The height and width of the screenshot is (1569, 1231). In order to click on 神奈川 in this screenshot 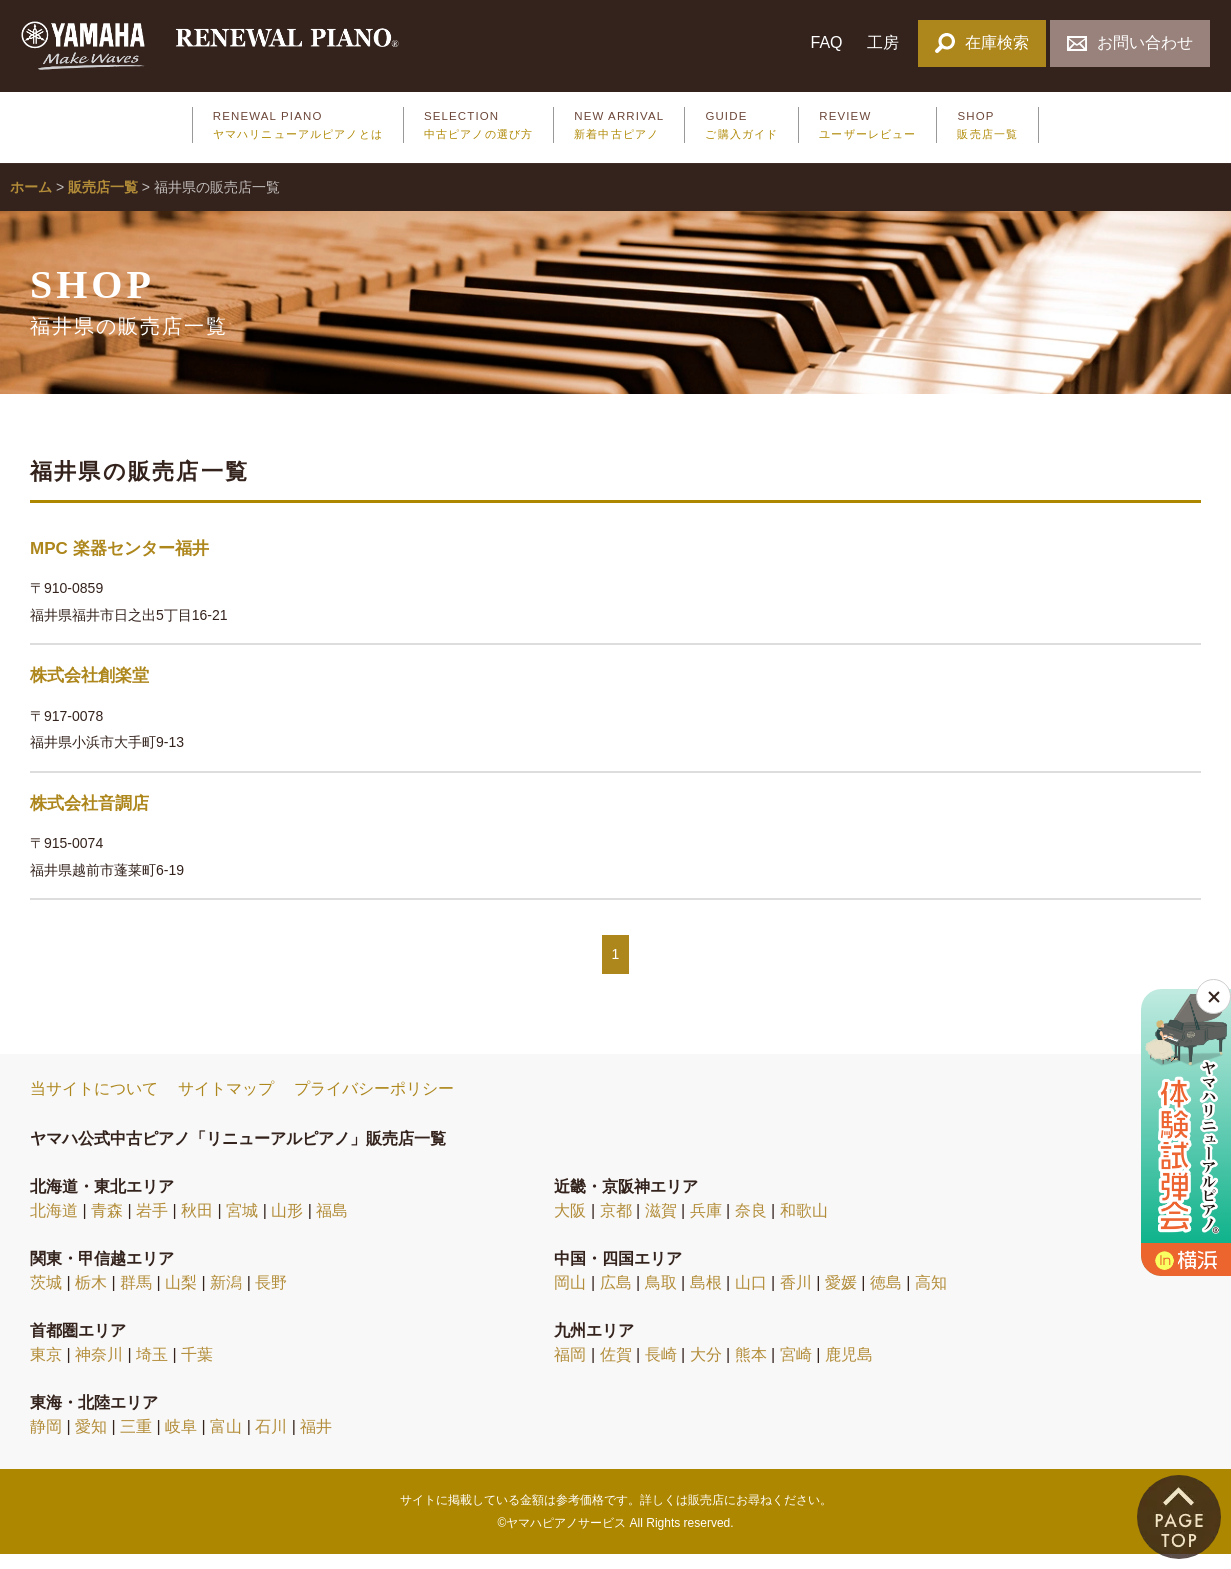, I will do `click(99, 1368)`.